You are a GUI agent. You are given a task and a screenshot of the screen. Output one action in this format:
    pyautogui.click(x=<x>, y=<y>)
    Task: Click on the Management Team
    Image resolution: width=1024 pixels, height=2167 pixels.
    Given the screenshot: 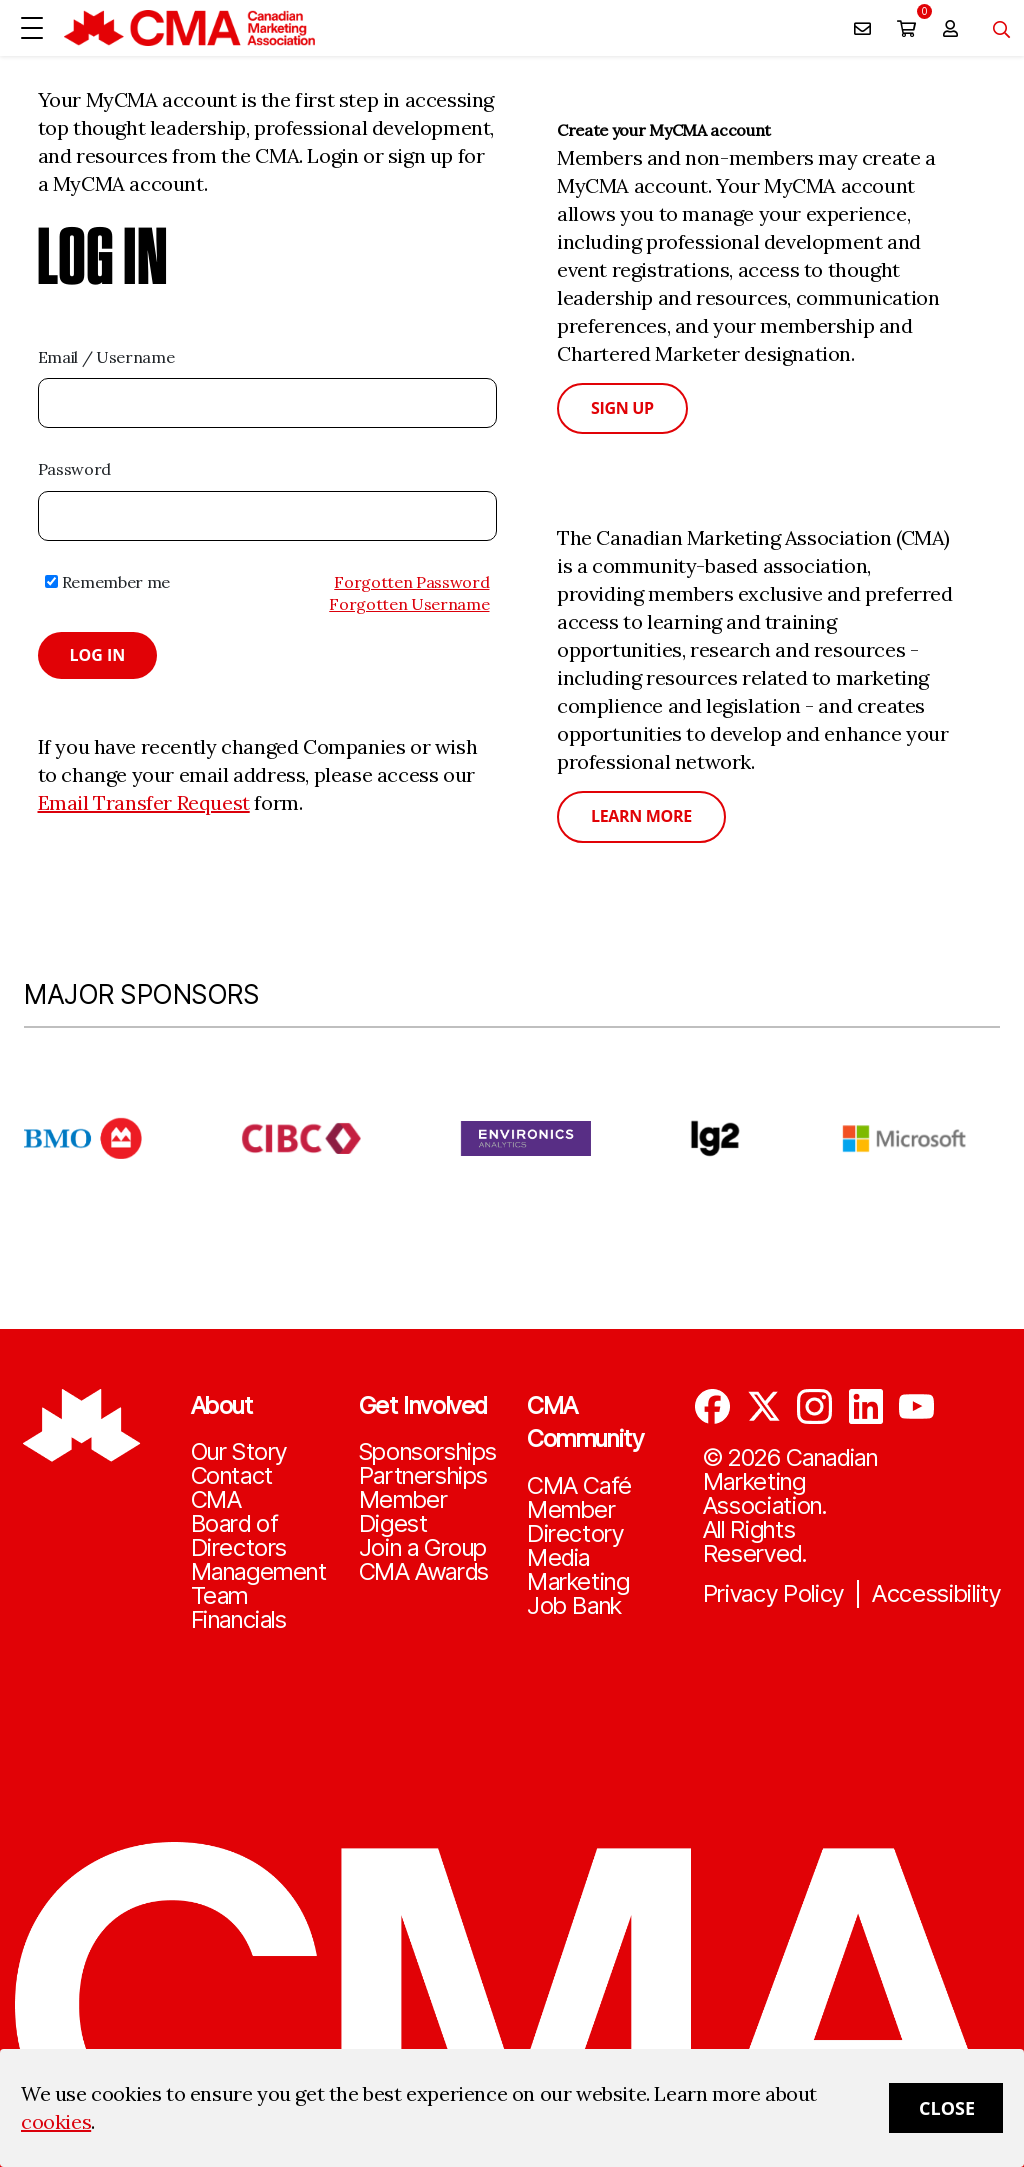 What is the action you would take?
    pyautogui.click(x=259, y=1584)
    